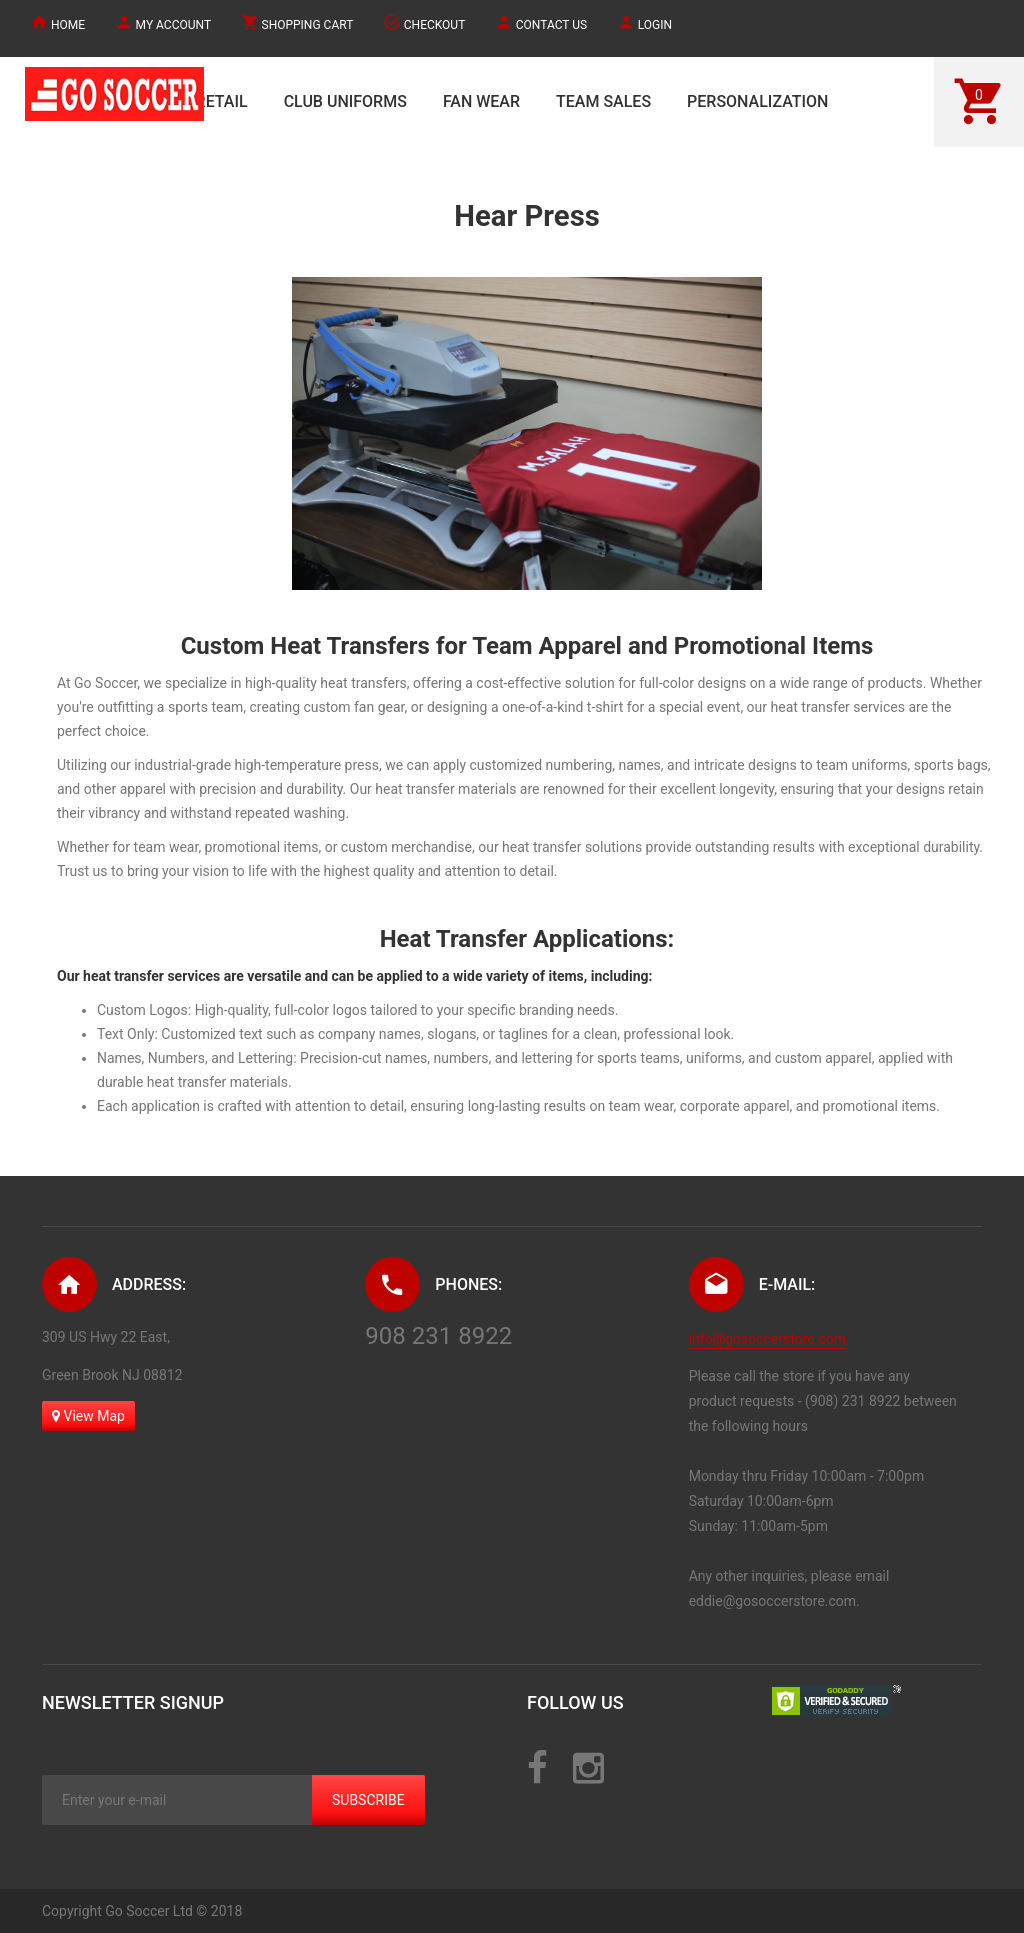 Image resolution: width=1024 pixels, height=1933 pixels. Describe the element at coordinates (603, 101) in the screenshot. I see `TEAM SALES` at that location.